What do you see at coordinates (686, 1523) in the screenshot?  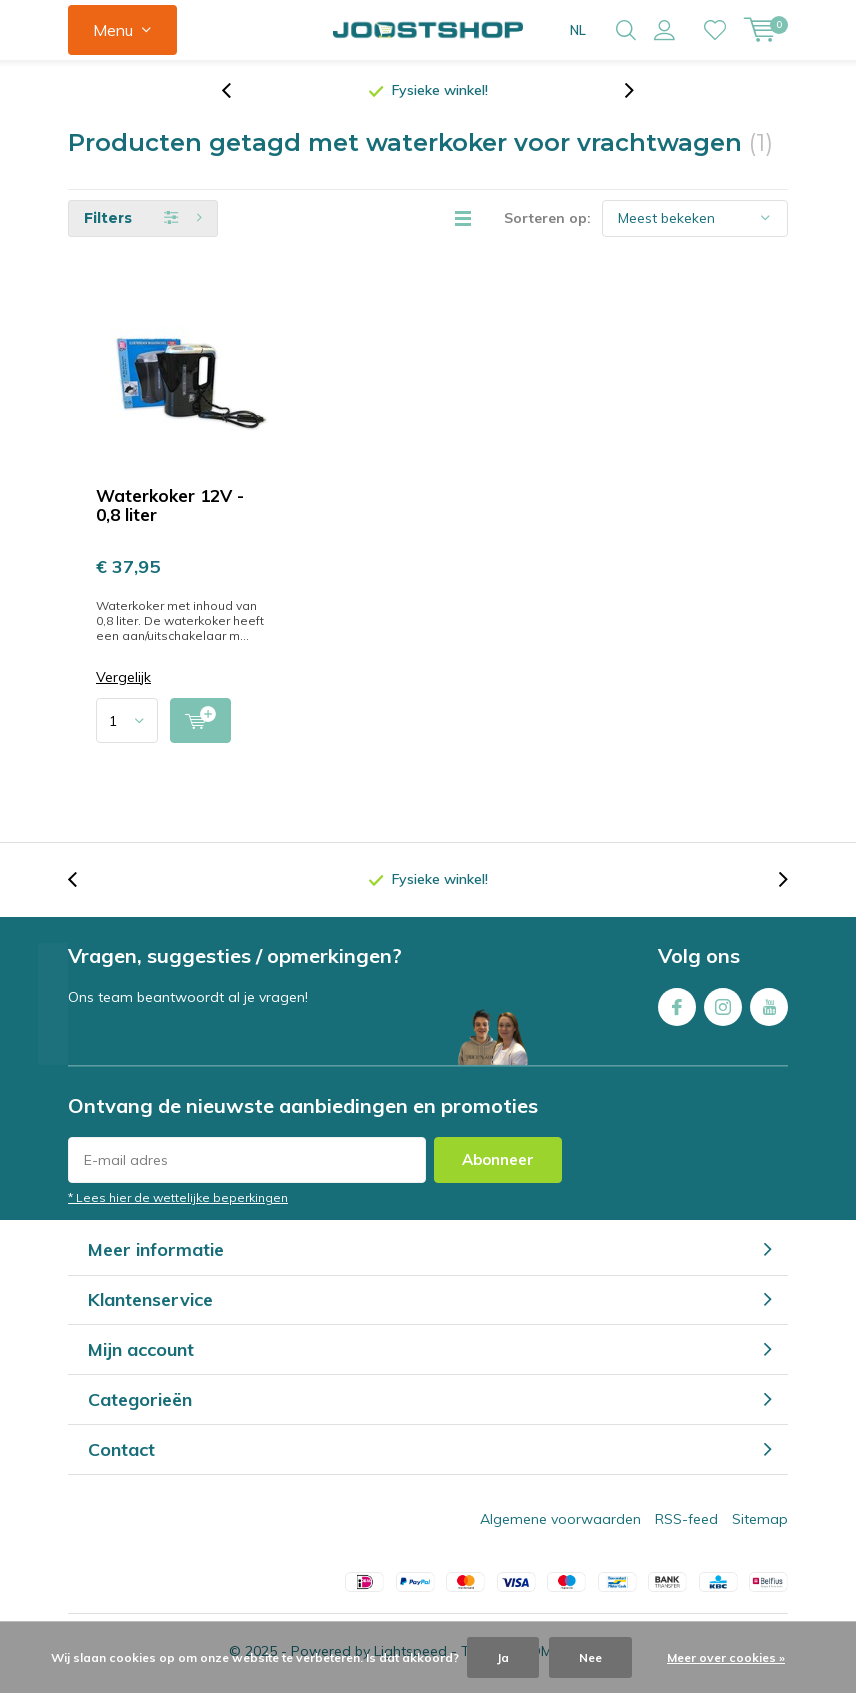 I see `RSS-feed` at bounding box center [686, 1523].